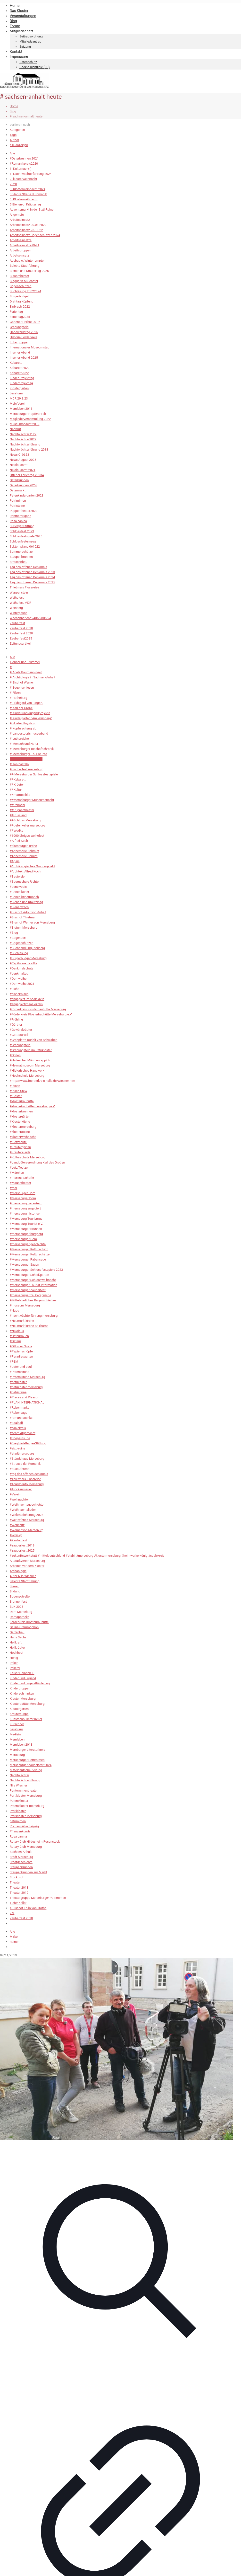 The image size is (241, 2576). What do you see at coordinates (18, 886) in the screenshot?
I see `#bene vobis` at bounding box center [18, 886].